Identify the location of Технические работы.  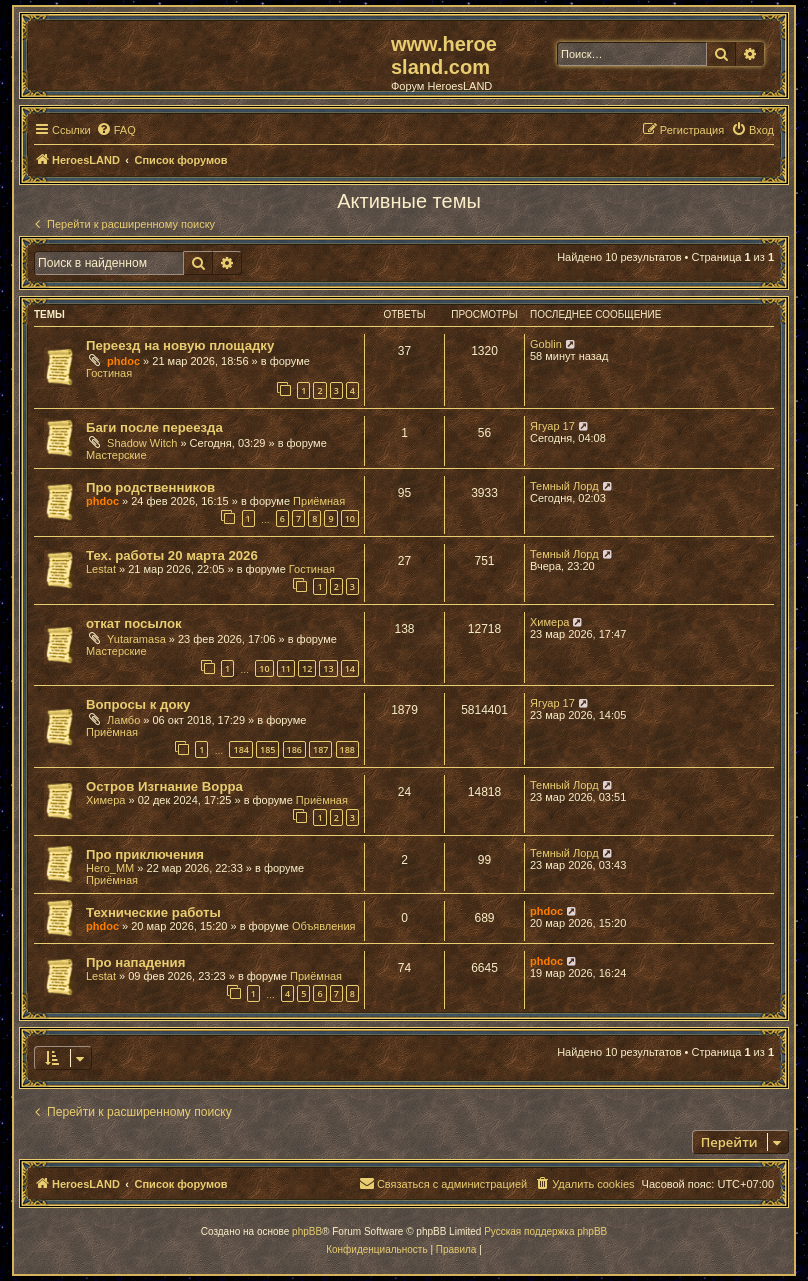
(153, 912).